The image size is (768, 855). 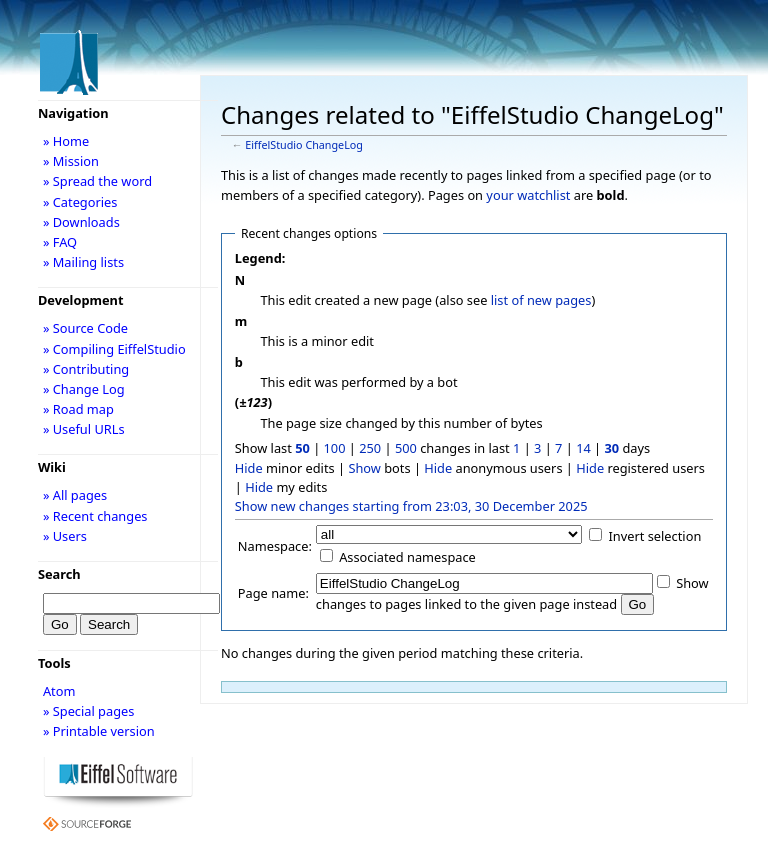 I want to click on Associated namespace, so click(x=407, y=557).